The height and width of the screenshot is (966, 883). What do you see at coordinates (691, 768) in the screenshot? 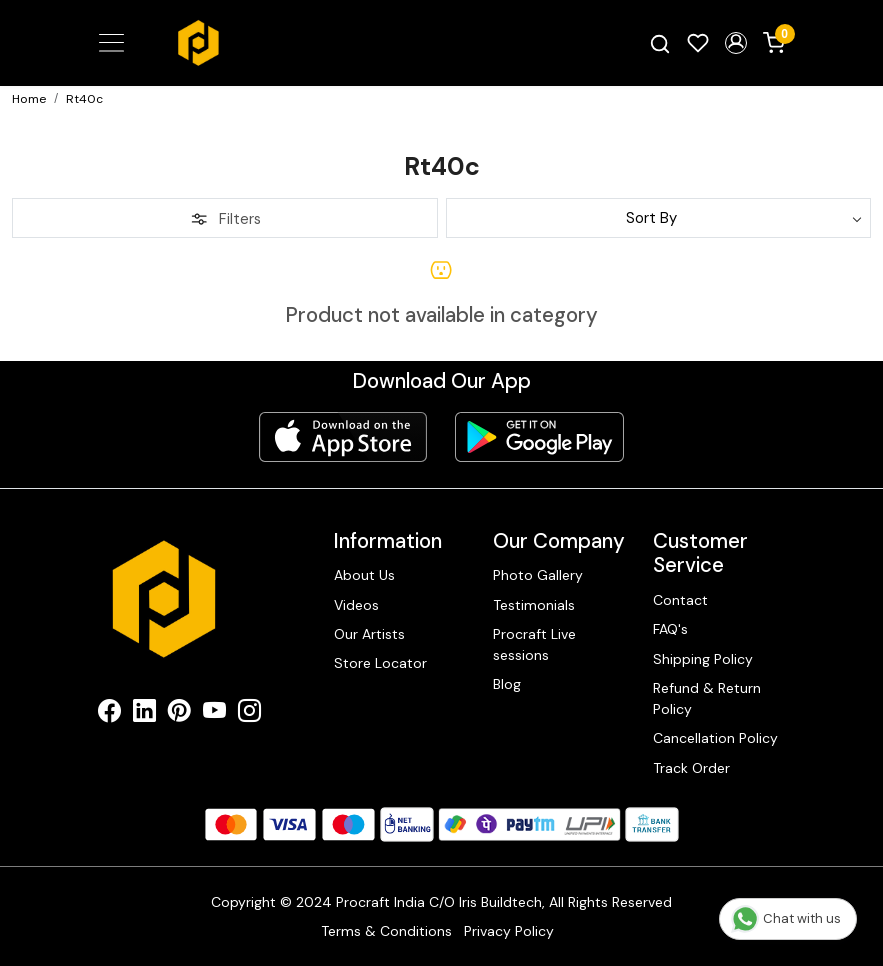
I see `Track Order` at bounding box center [691, 768].